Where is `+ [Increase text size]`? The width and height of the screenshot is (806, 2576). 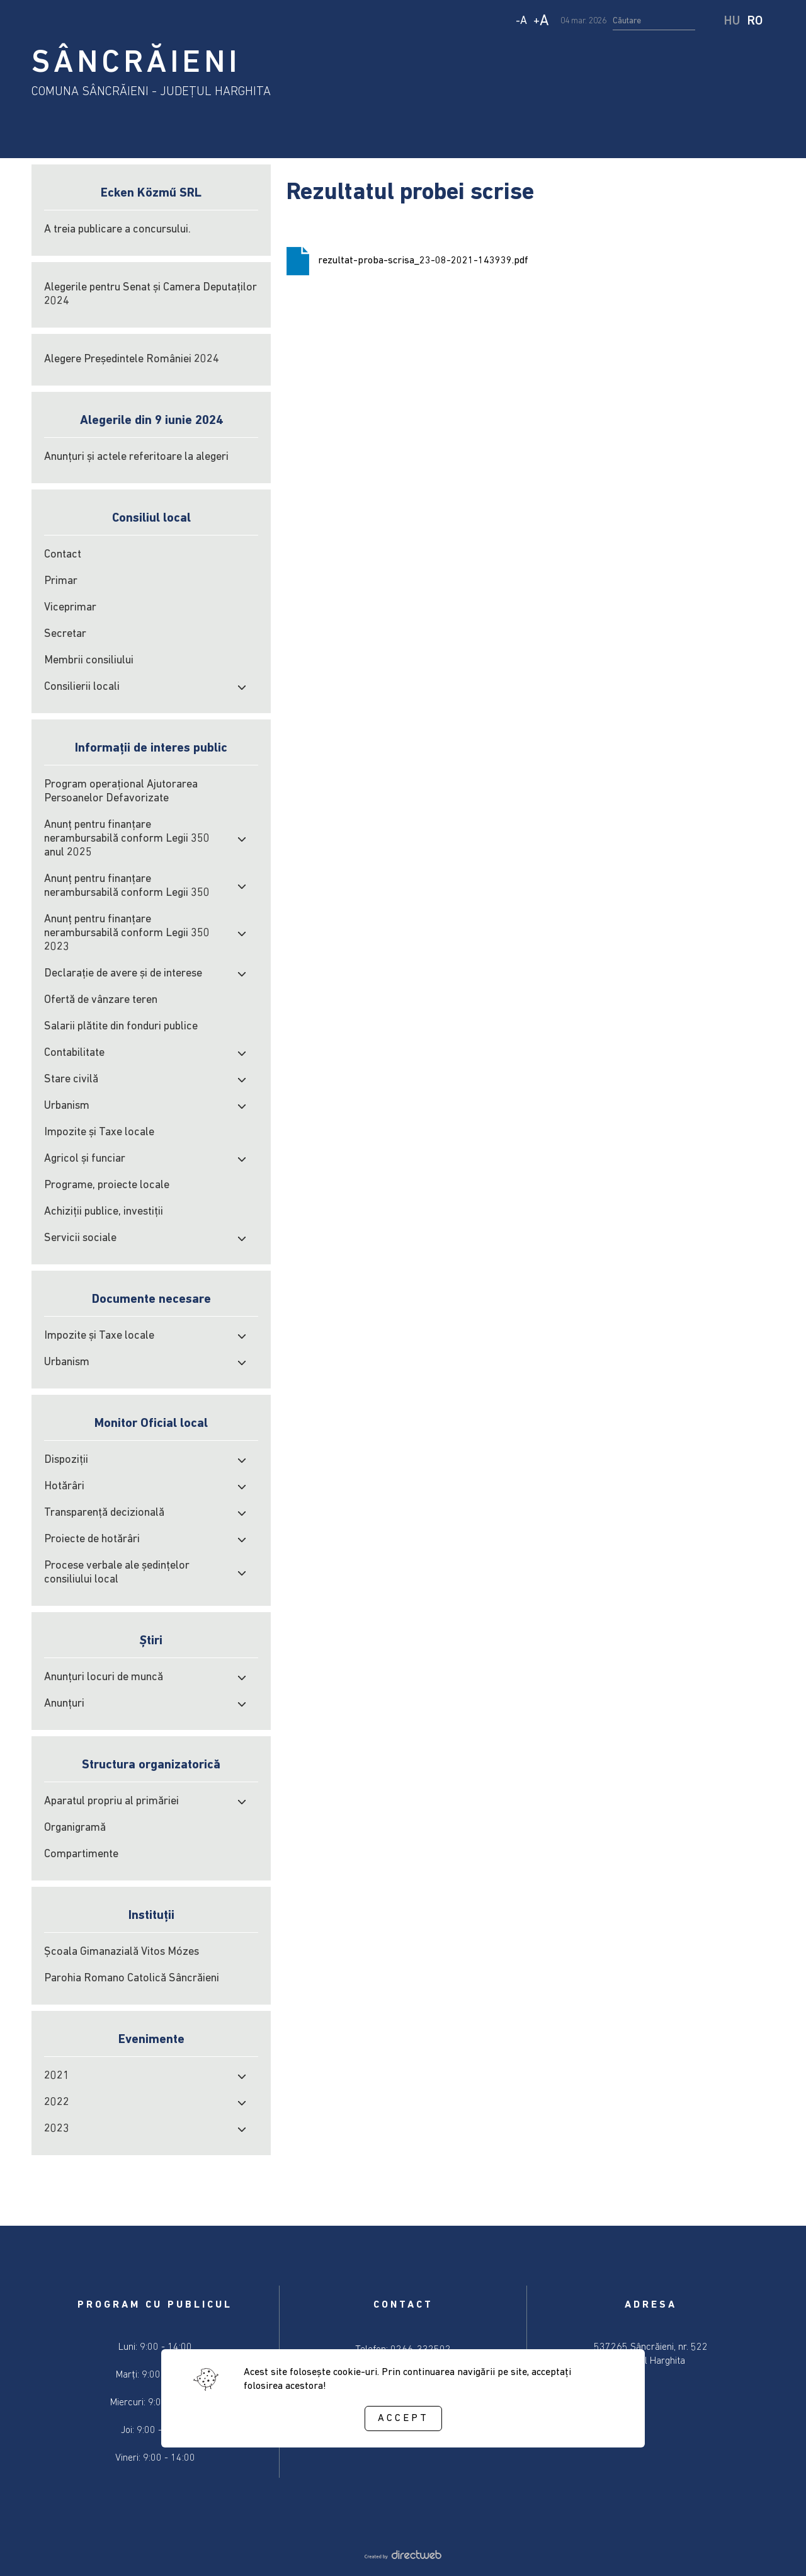
+ [Increase text size] is located at coordinates (541, 21).